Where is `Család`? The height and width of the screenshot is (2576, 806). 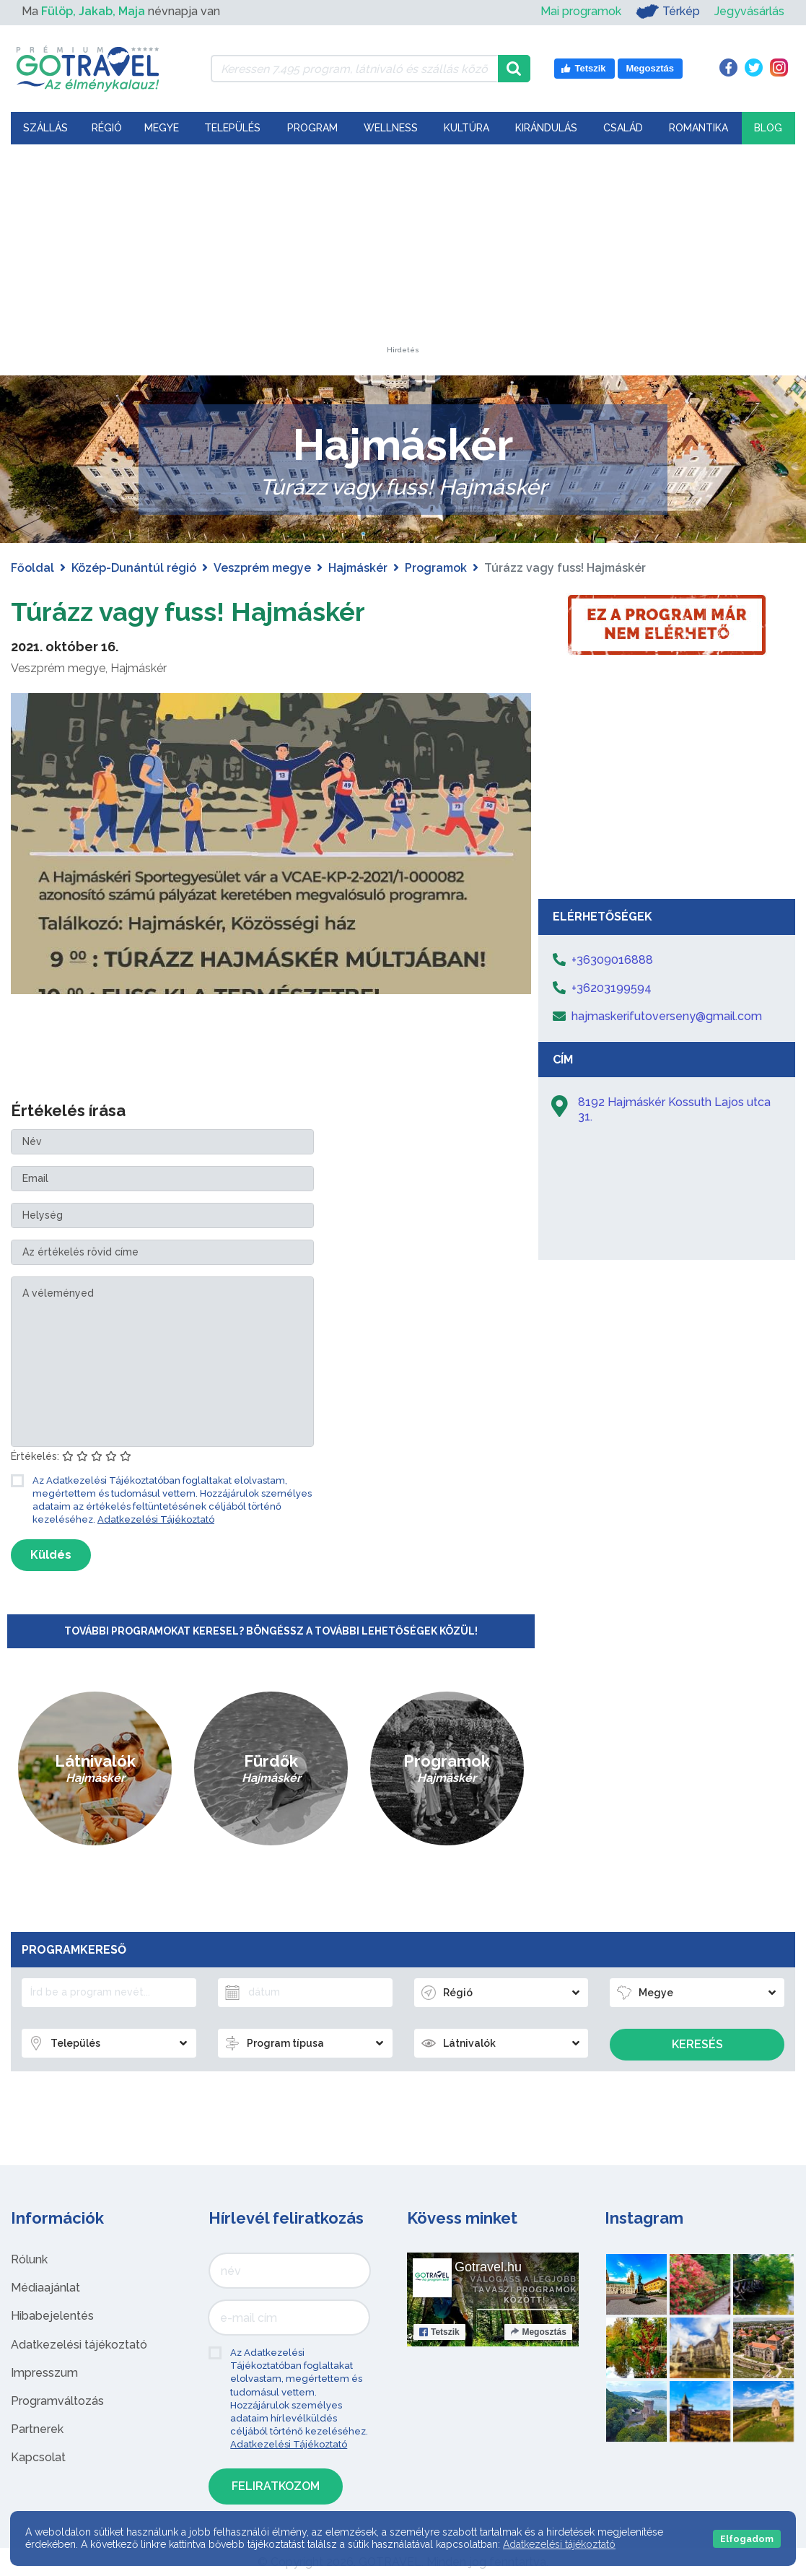 Család is located at coordinates (623, 128).